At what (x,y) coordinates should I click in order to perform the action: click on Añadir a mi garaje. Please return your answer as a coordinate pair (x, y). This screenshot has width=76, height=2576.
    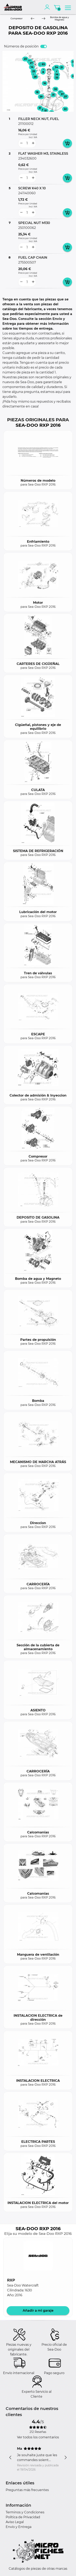
    Looking at the image, I should click on (38, 2310).